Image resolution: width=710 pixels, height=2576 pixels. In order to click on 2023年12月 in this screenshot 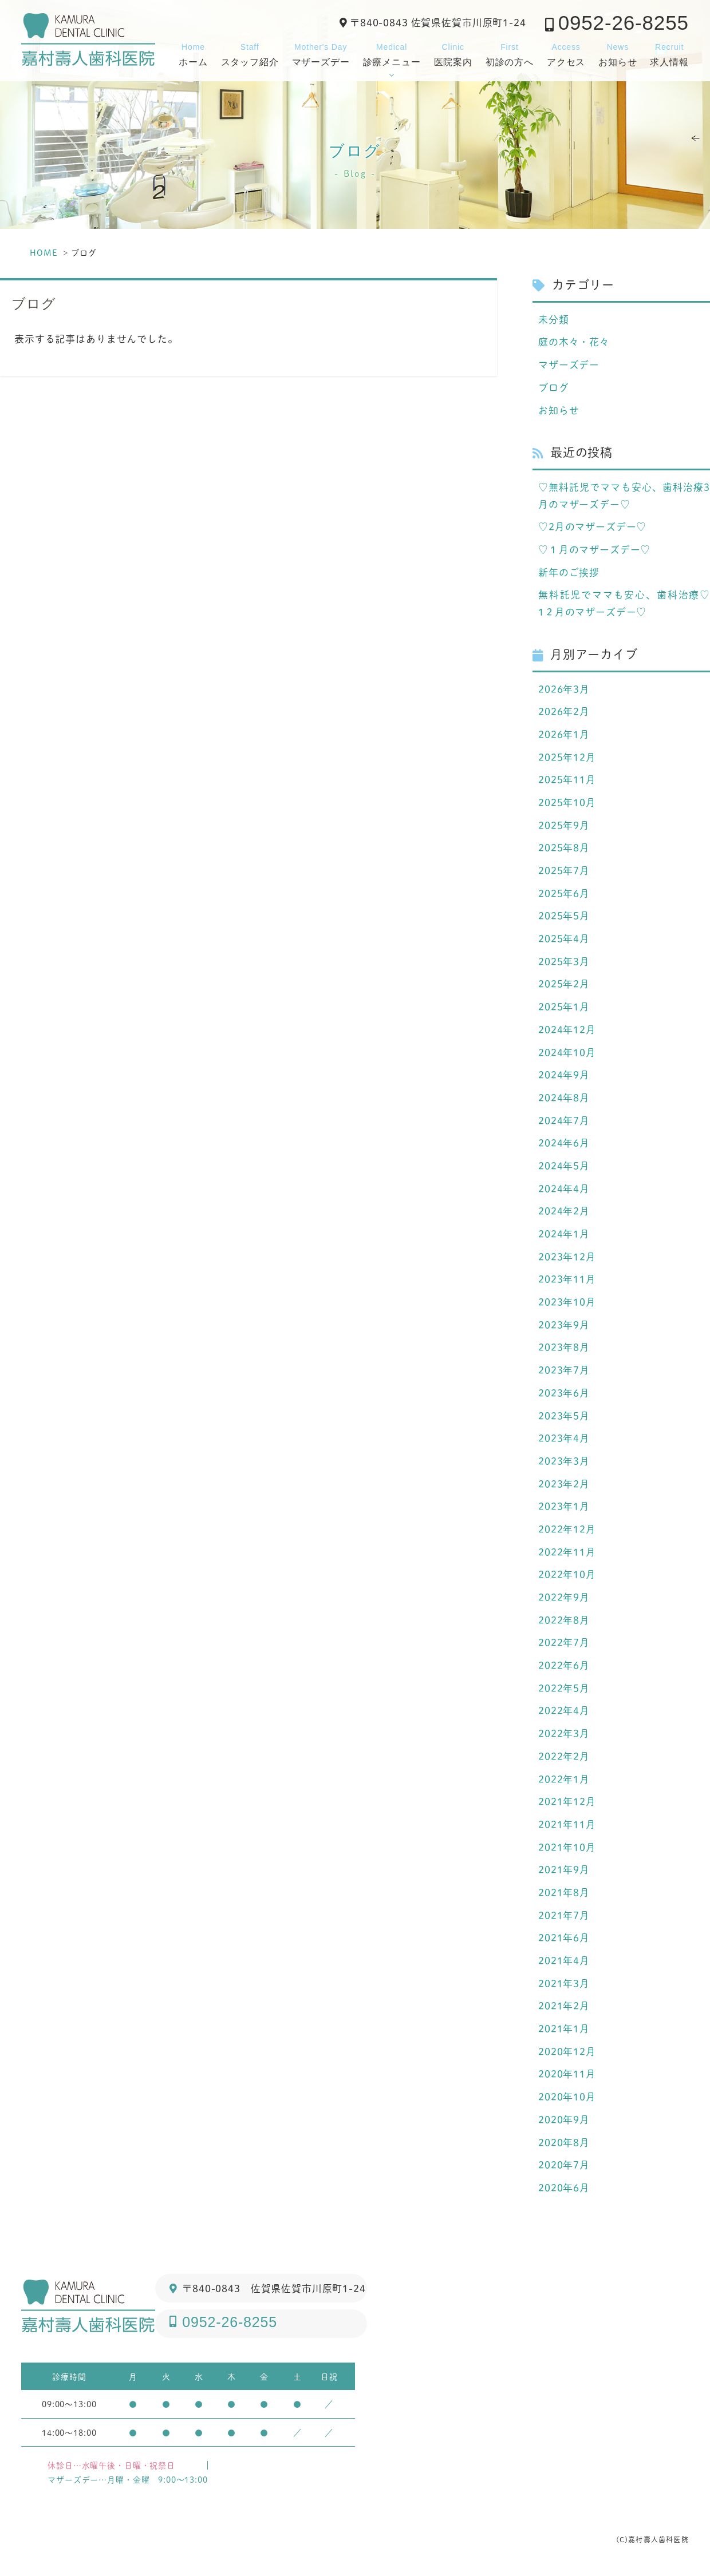, I will do `click(567, 1258)`.